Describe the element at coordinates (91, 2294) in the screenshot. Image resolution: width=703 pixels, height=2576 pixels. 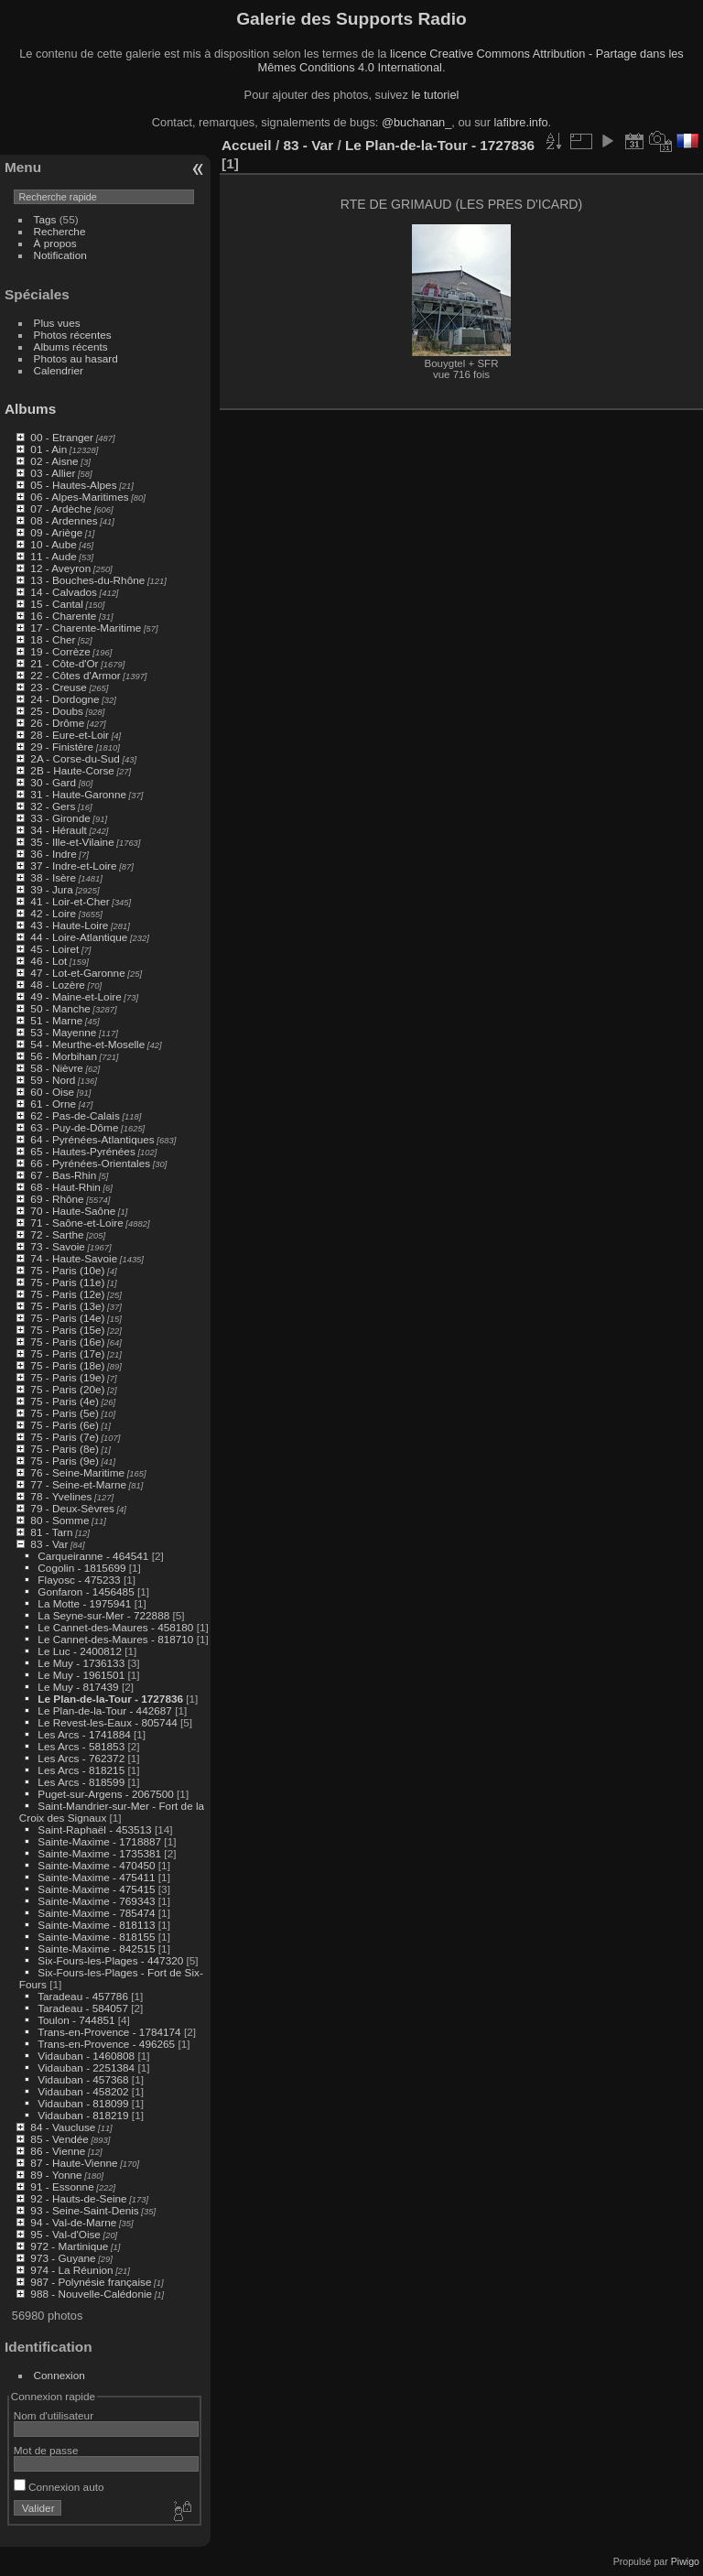
I see `988 - Nouvelle-Calédonie` at that location.